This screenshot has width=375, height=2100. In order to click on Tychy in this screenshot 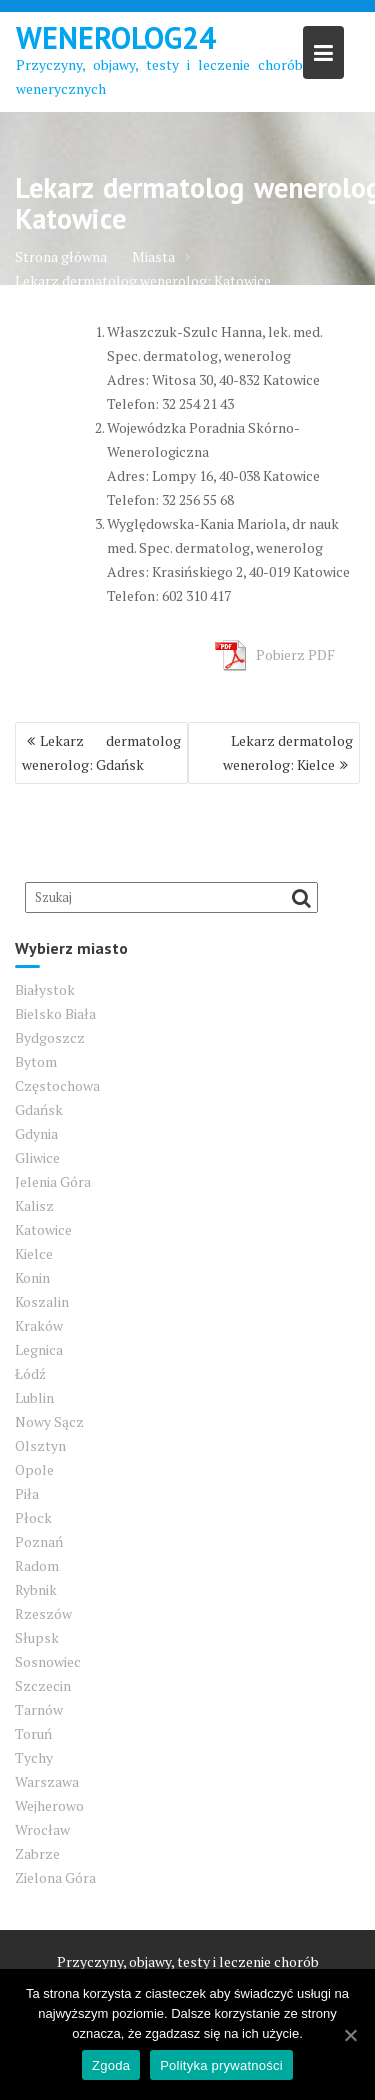, I will do `click(34, 1757)`.